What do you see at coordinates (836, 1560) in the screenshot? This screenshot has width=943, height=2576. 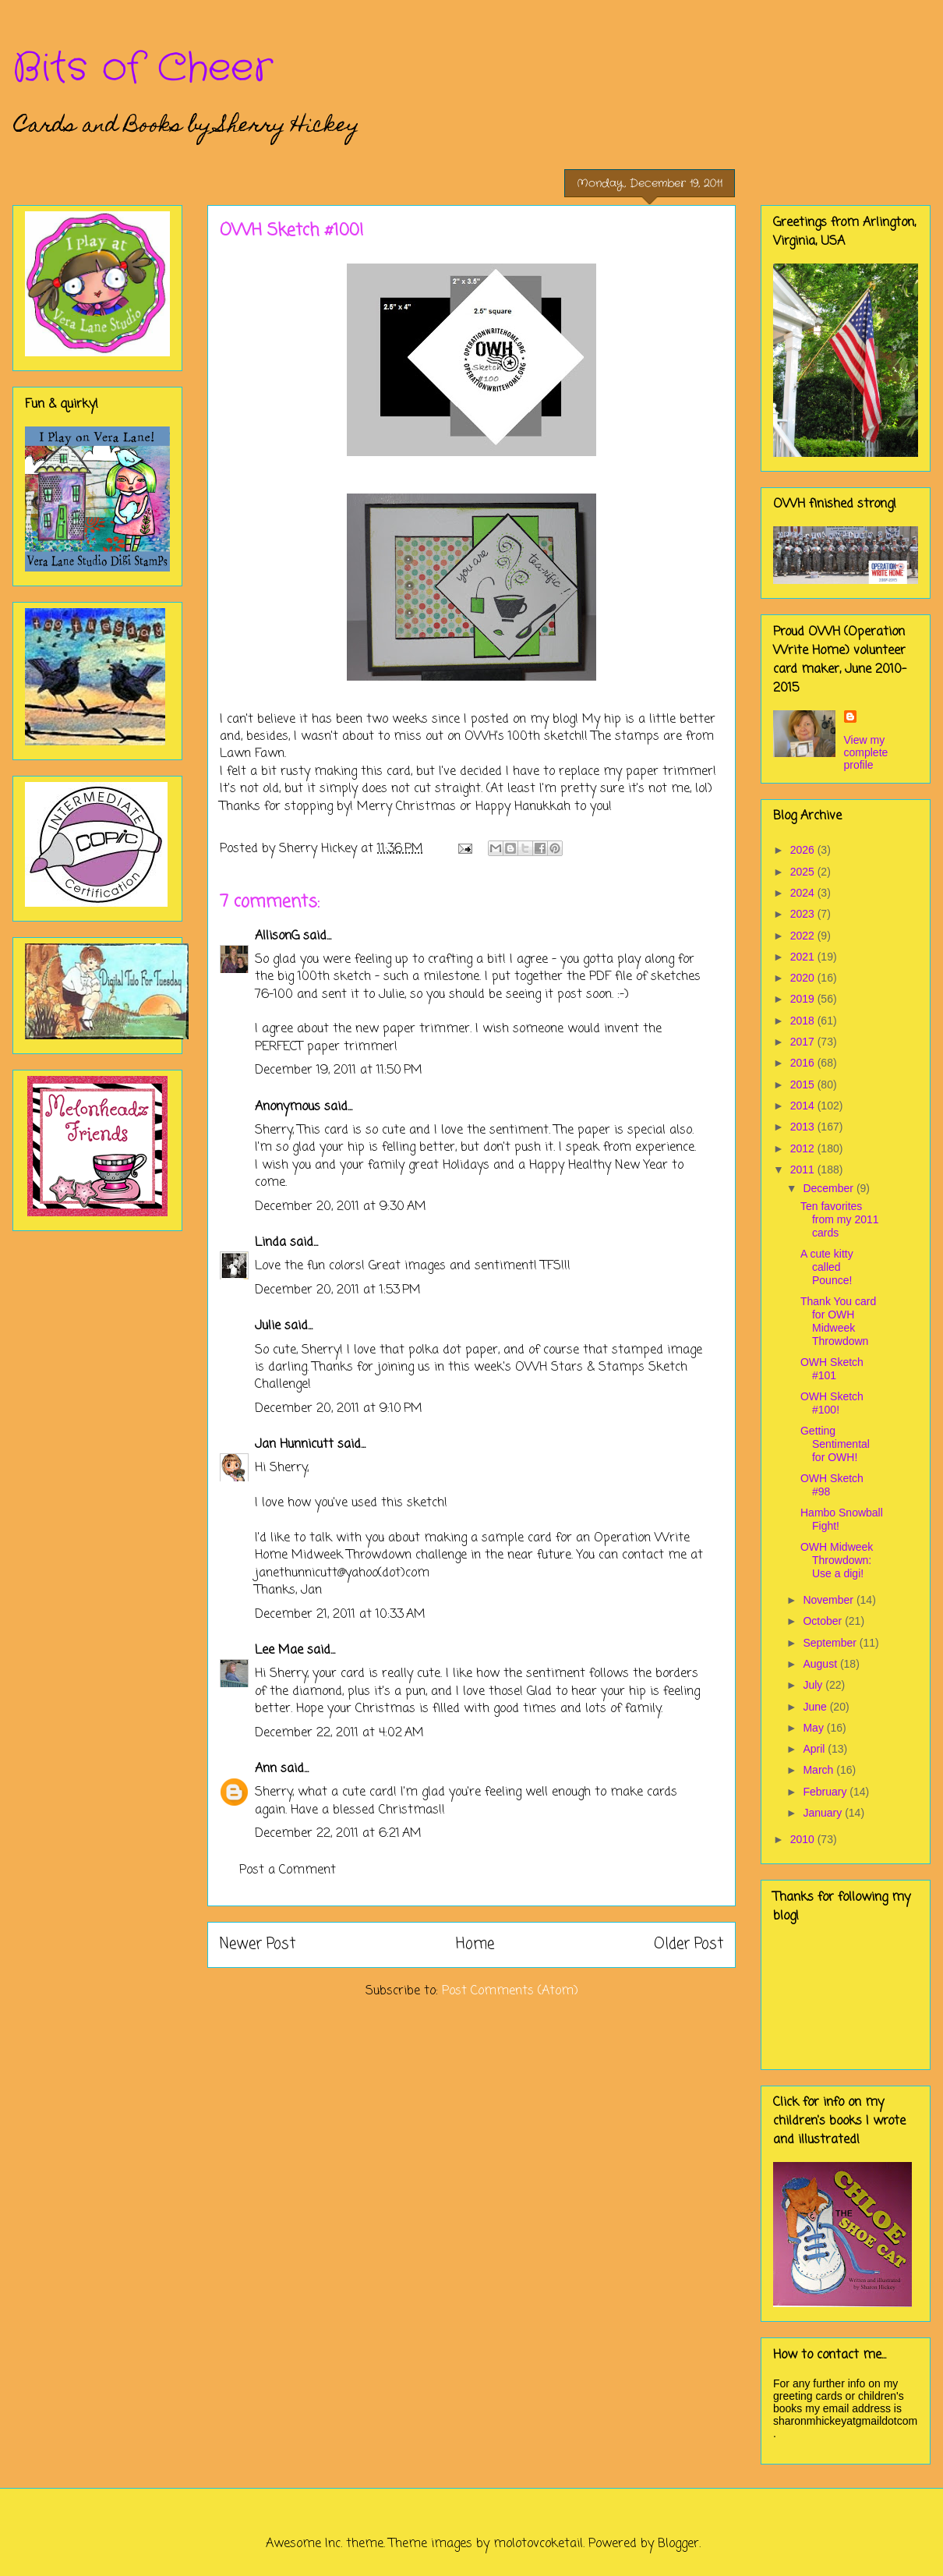 I see `OWH Midweek Throwdown: Use a digi!` at bounding box center [836, 1560].